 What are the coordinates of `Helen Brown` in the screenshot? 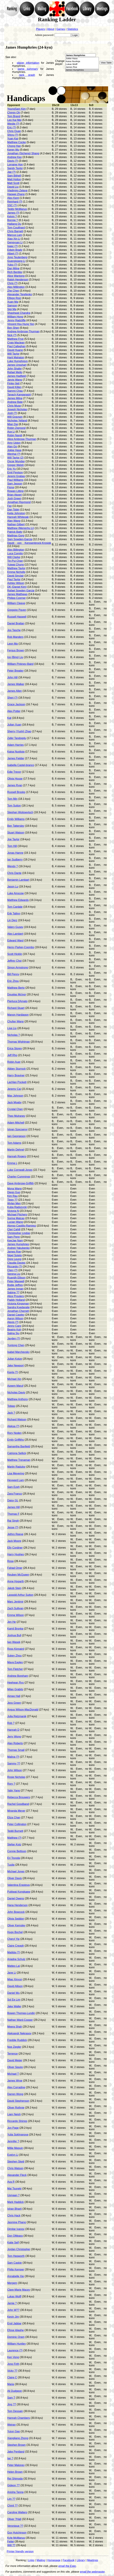 It's located at (15, 2471).